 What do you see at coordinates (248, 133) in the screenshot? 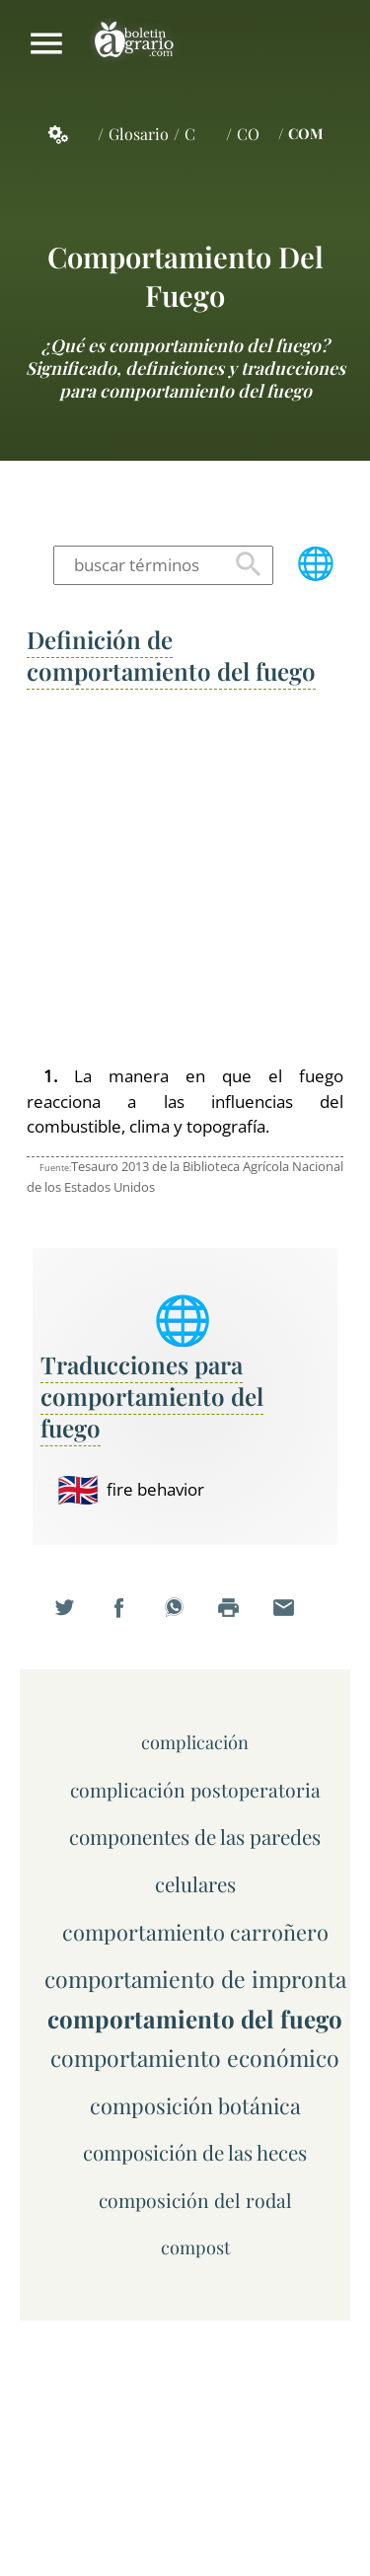
I see `CO` at bounding box center [248, 133].